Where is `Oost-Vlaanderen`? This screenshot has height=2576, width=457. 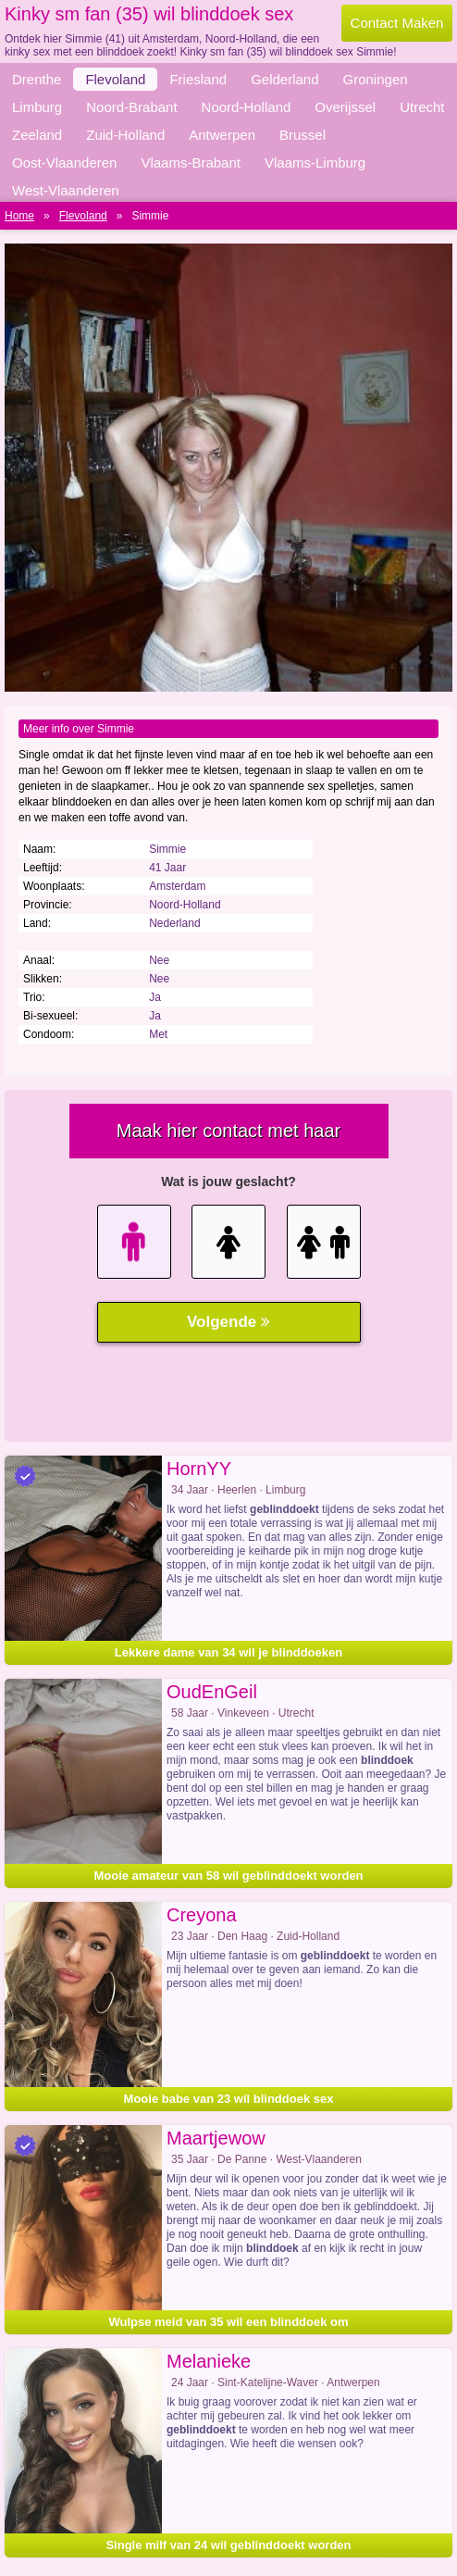
Oost-Vlaanderen is located at coordinates (64, 162).